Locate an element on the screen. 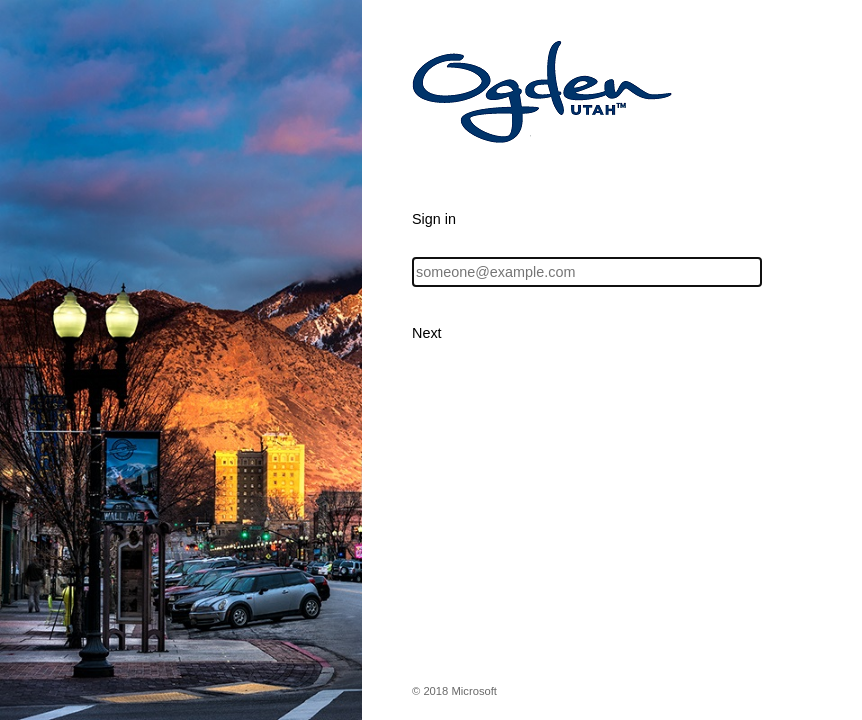 This screenshot has height=720, width=862. Next [button] is located at coordinates (427, 333).